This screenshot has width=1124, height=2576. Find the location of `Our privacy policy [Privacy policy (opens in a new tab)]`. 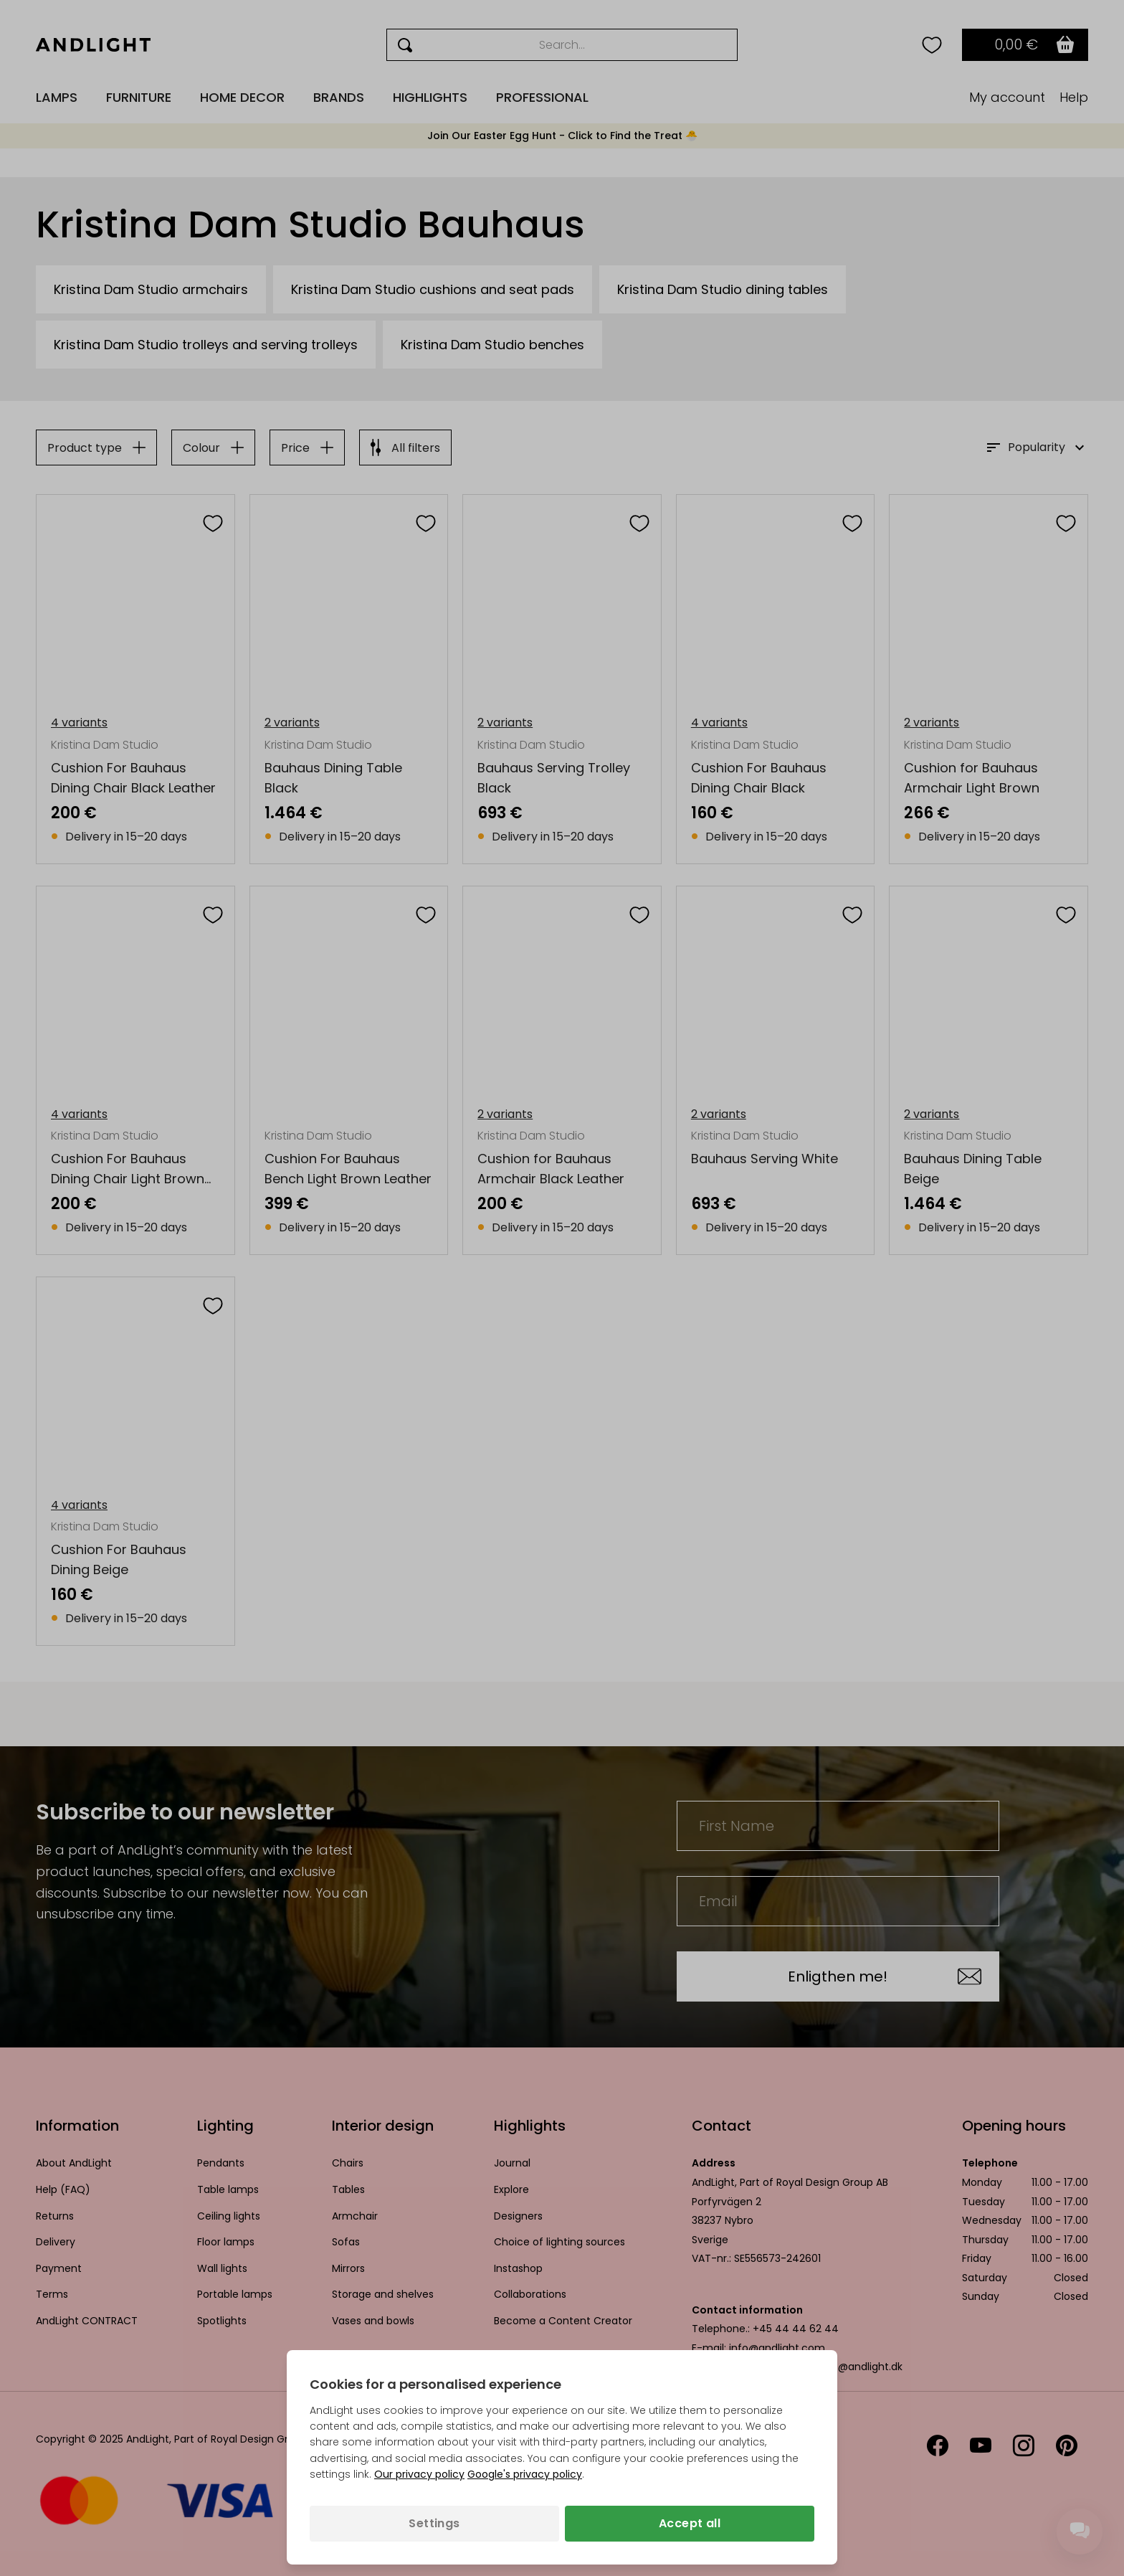

Our privacy policy [Privacy policy (opens in a new tab)] is located at coordinates (419, 2474).